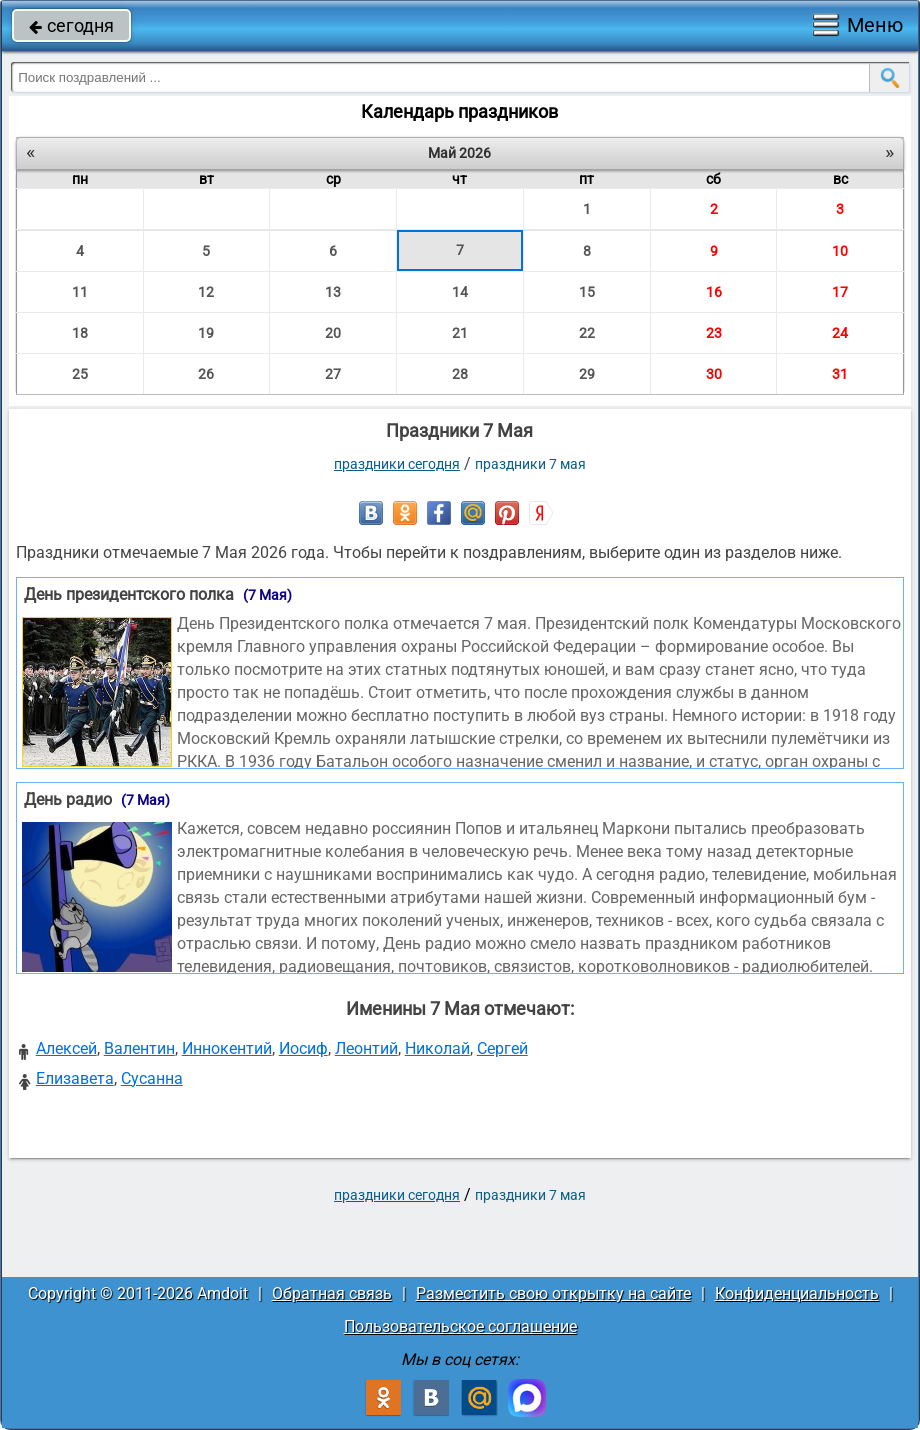 Image resolution: width=920 pixels, height=1430 pixels. I want to click on 26, so click(206, 374).